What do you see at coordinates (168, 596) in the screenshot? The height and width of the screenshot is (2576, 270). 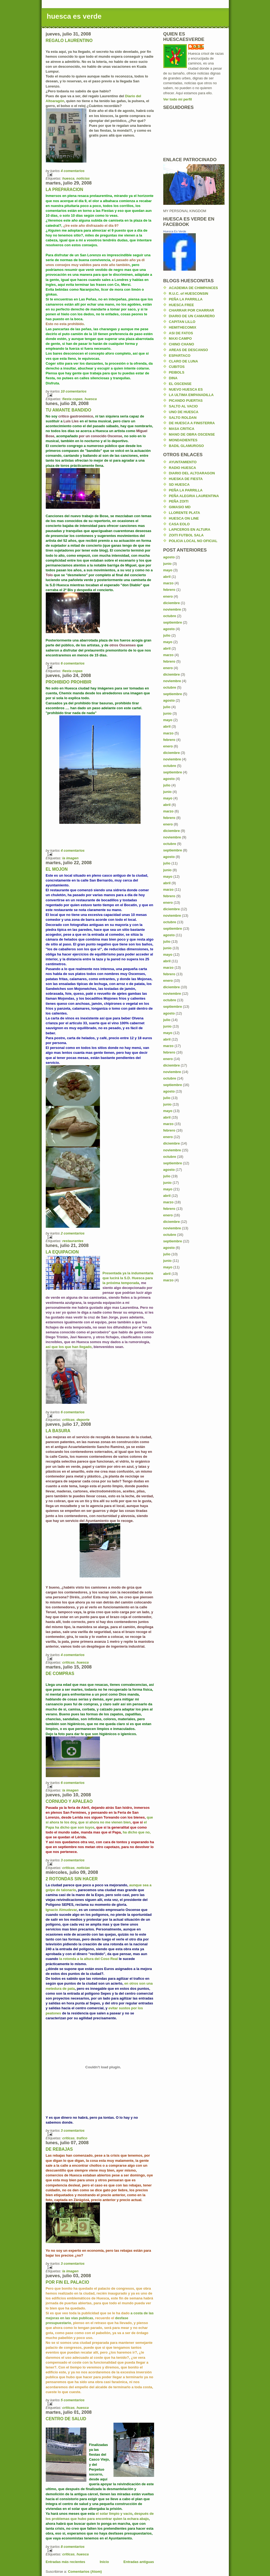 I see `enero` at bounding box center [168, 596].